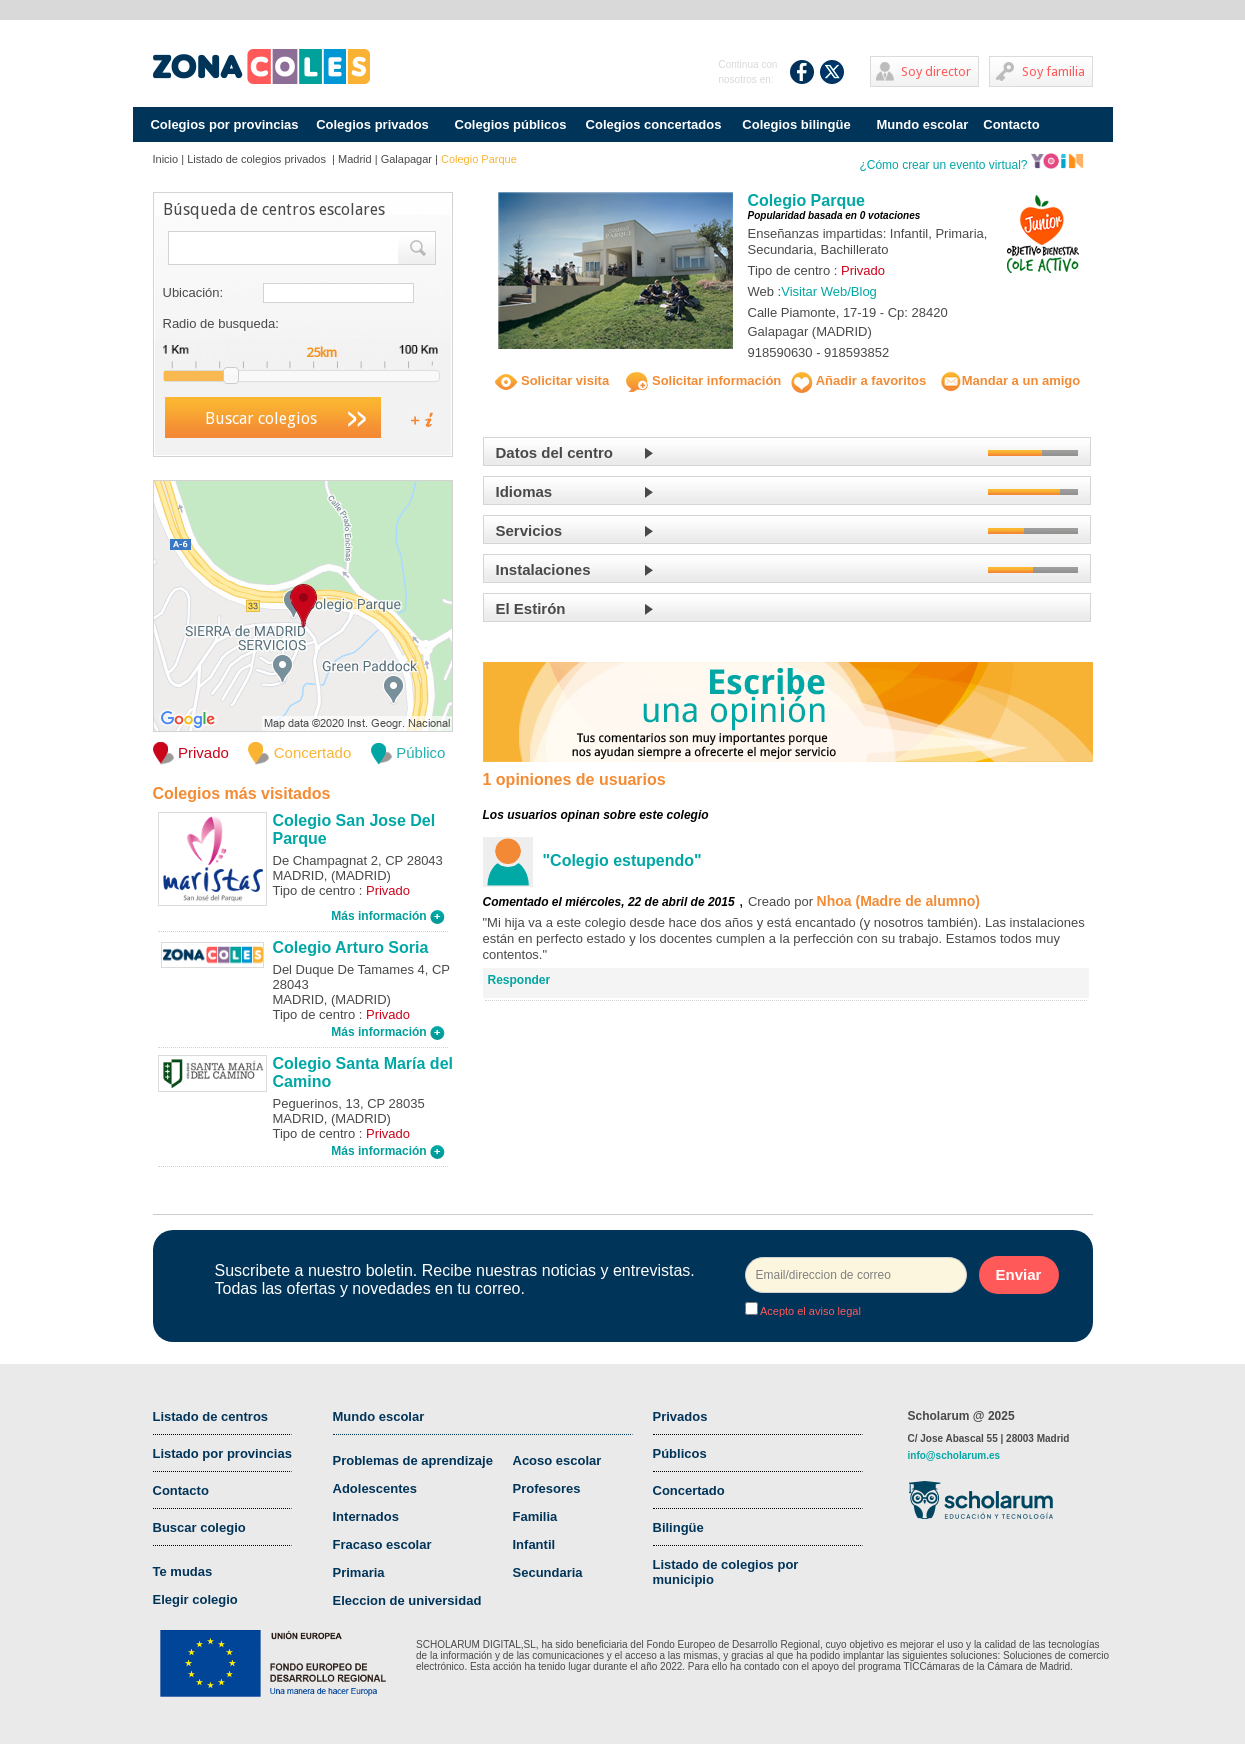  I want to click on Adolescentes, so click(375, 1488).